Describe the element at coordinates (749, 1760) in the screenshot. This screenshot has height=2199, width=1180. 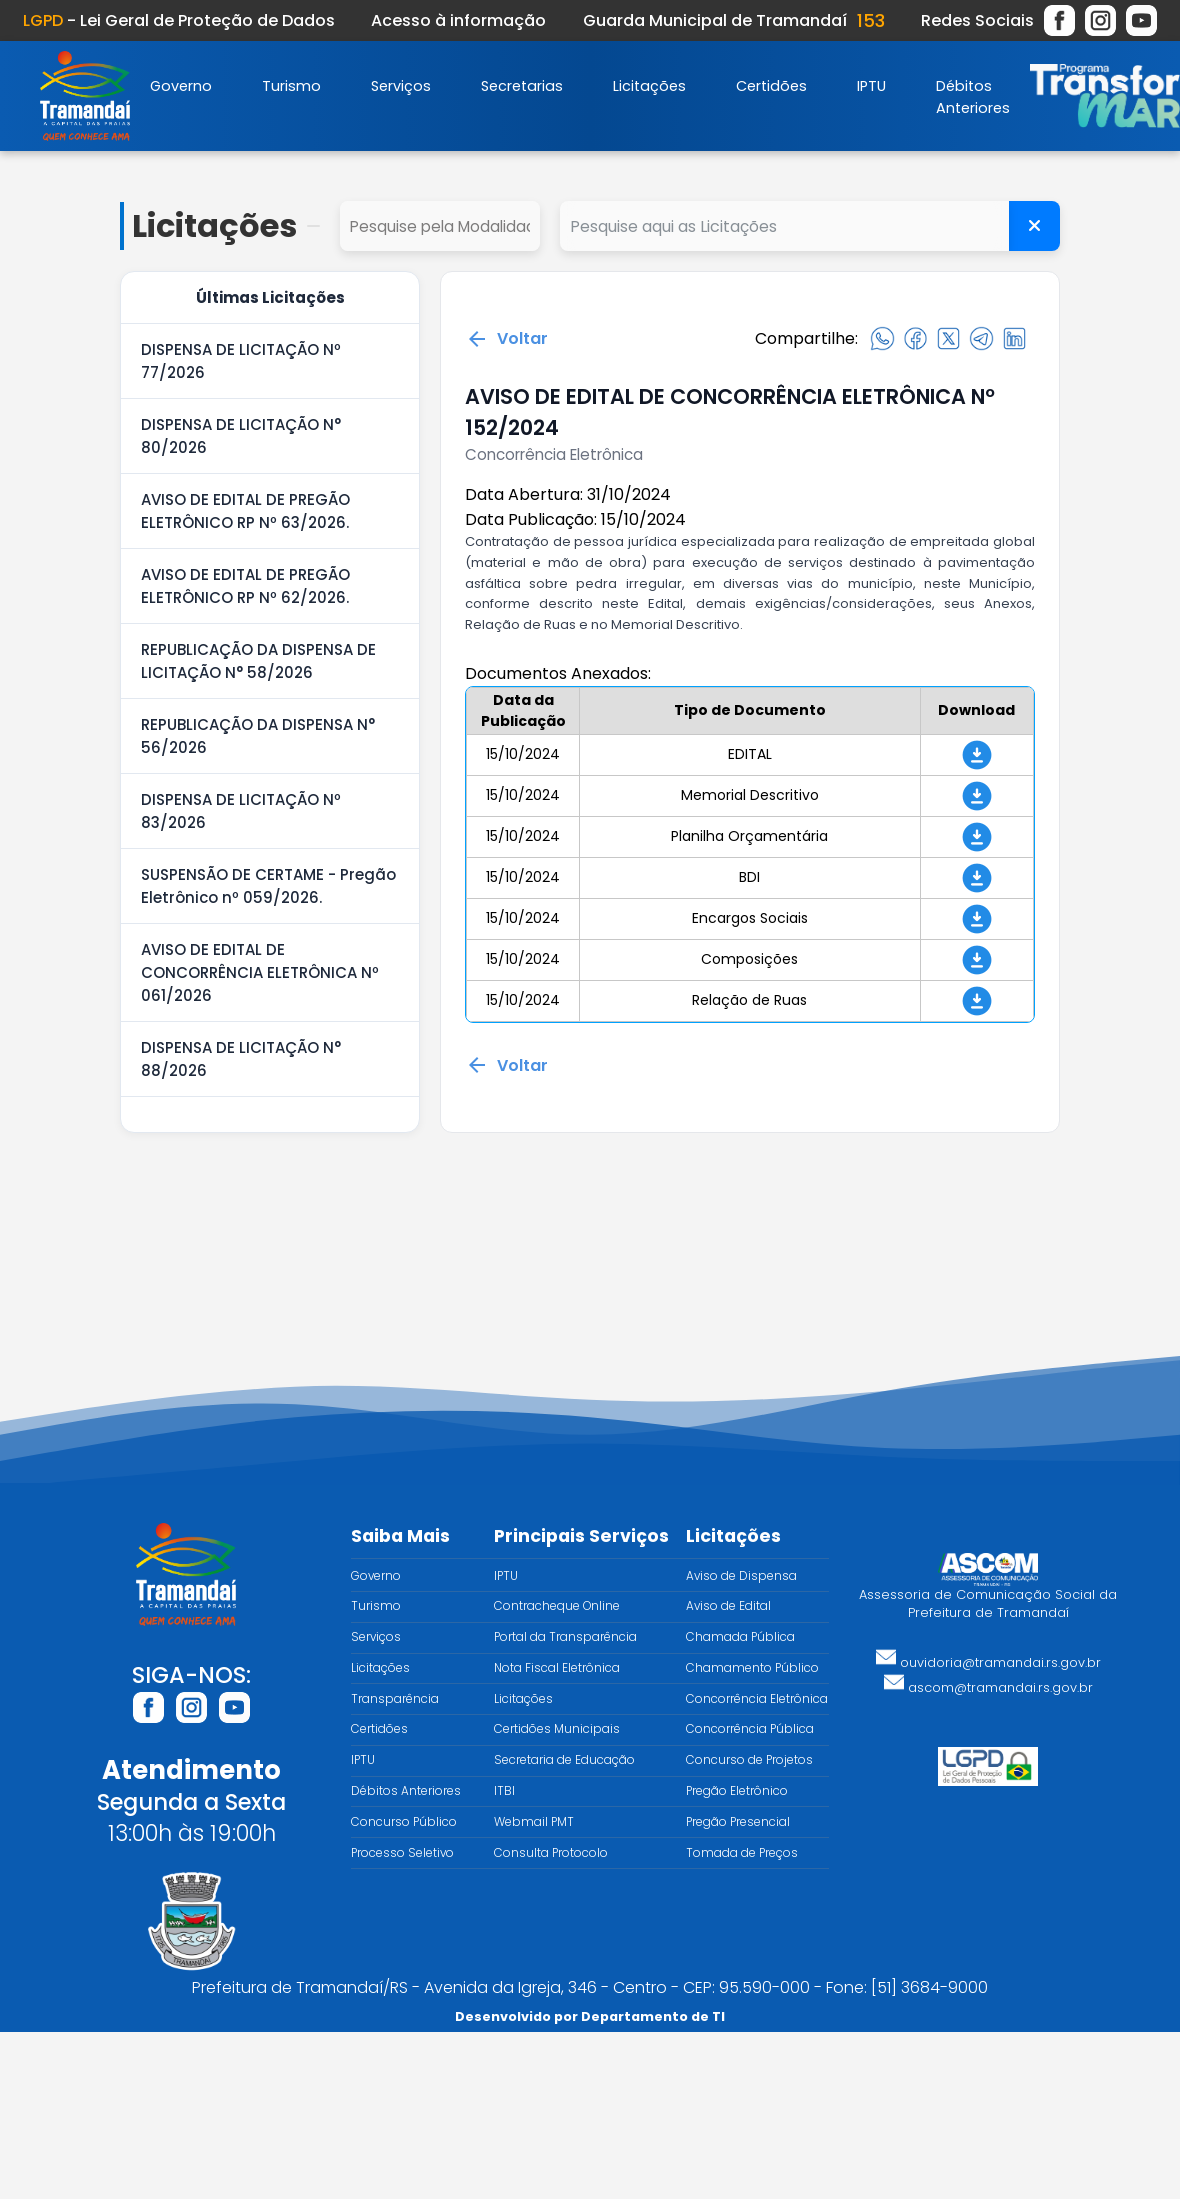
I see `Concurso de Projetos` at that location.